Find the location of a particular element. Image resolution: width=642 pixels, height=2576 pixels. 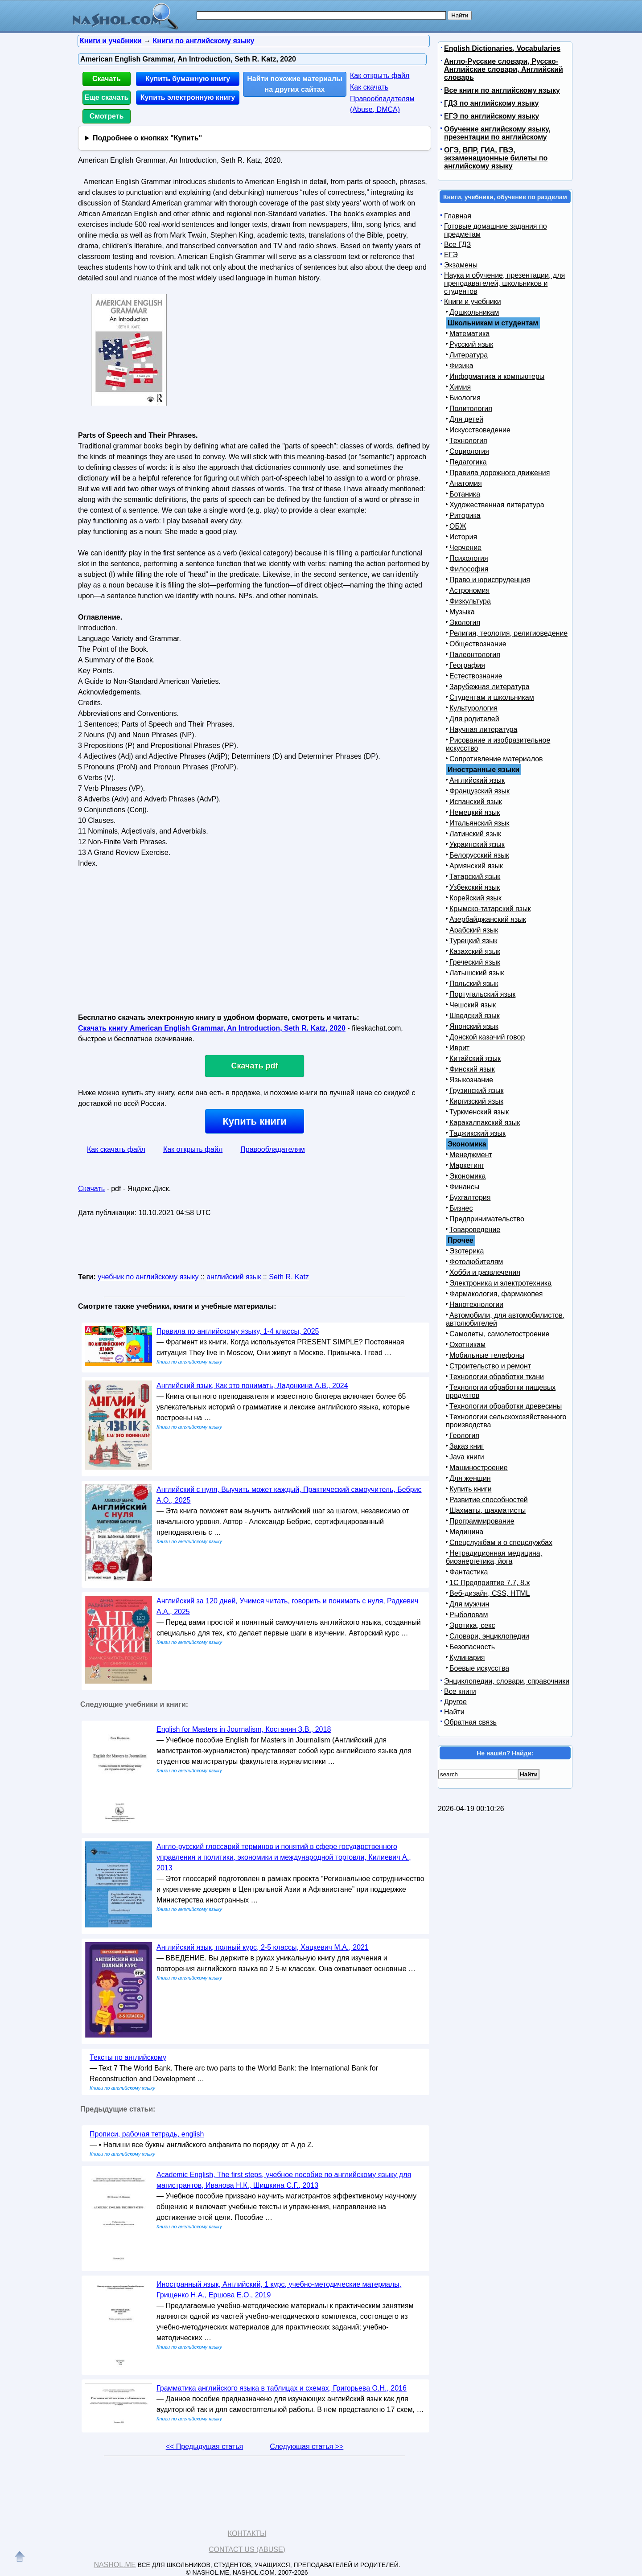

Армянский язык is located at coordinates (476, 866).